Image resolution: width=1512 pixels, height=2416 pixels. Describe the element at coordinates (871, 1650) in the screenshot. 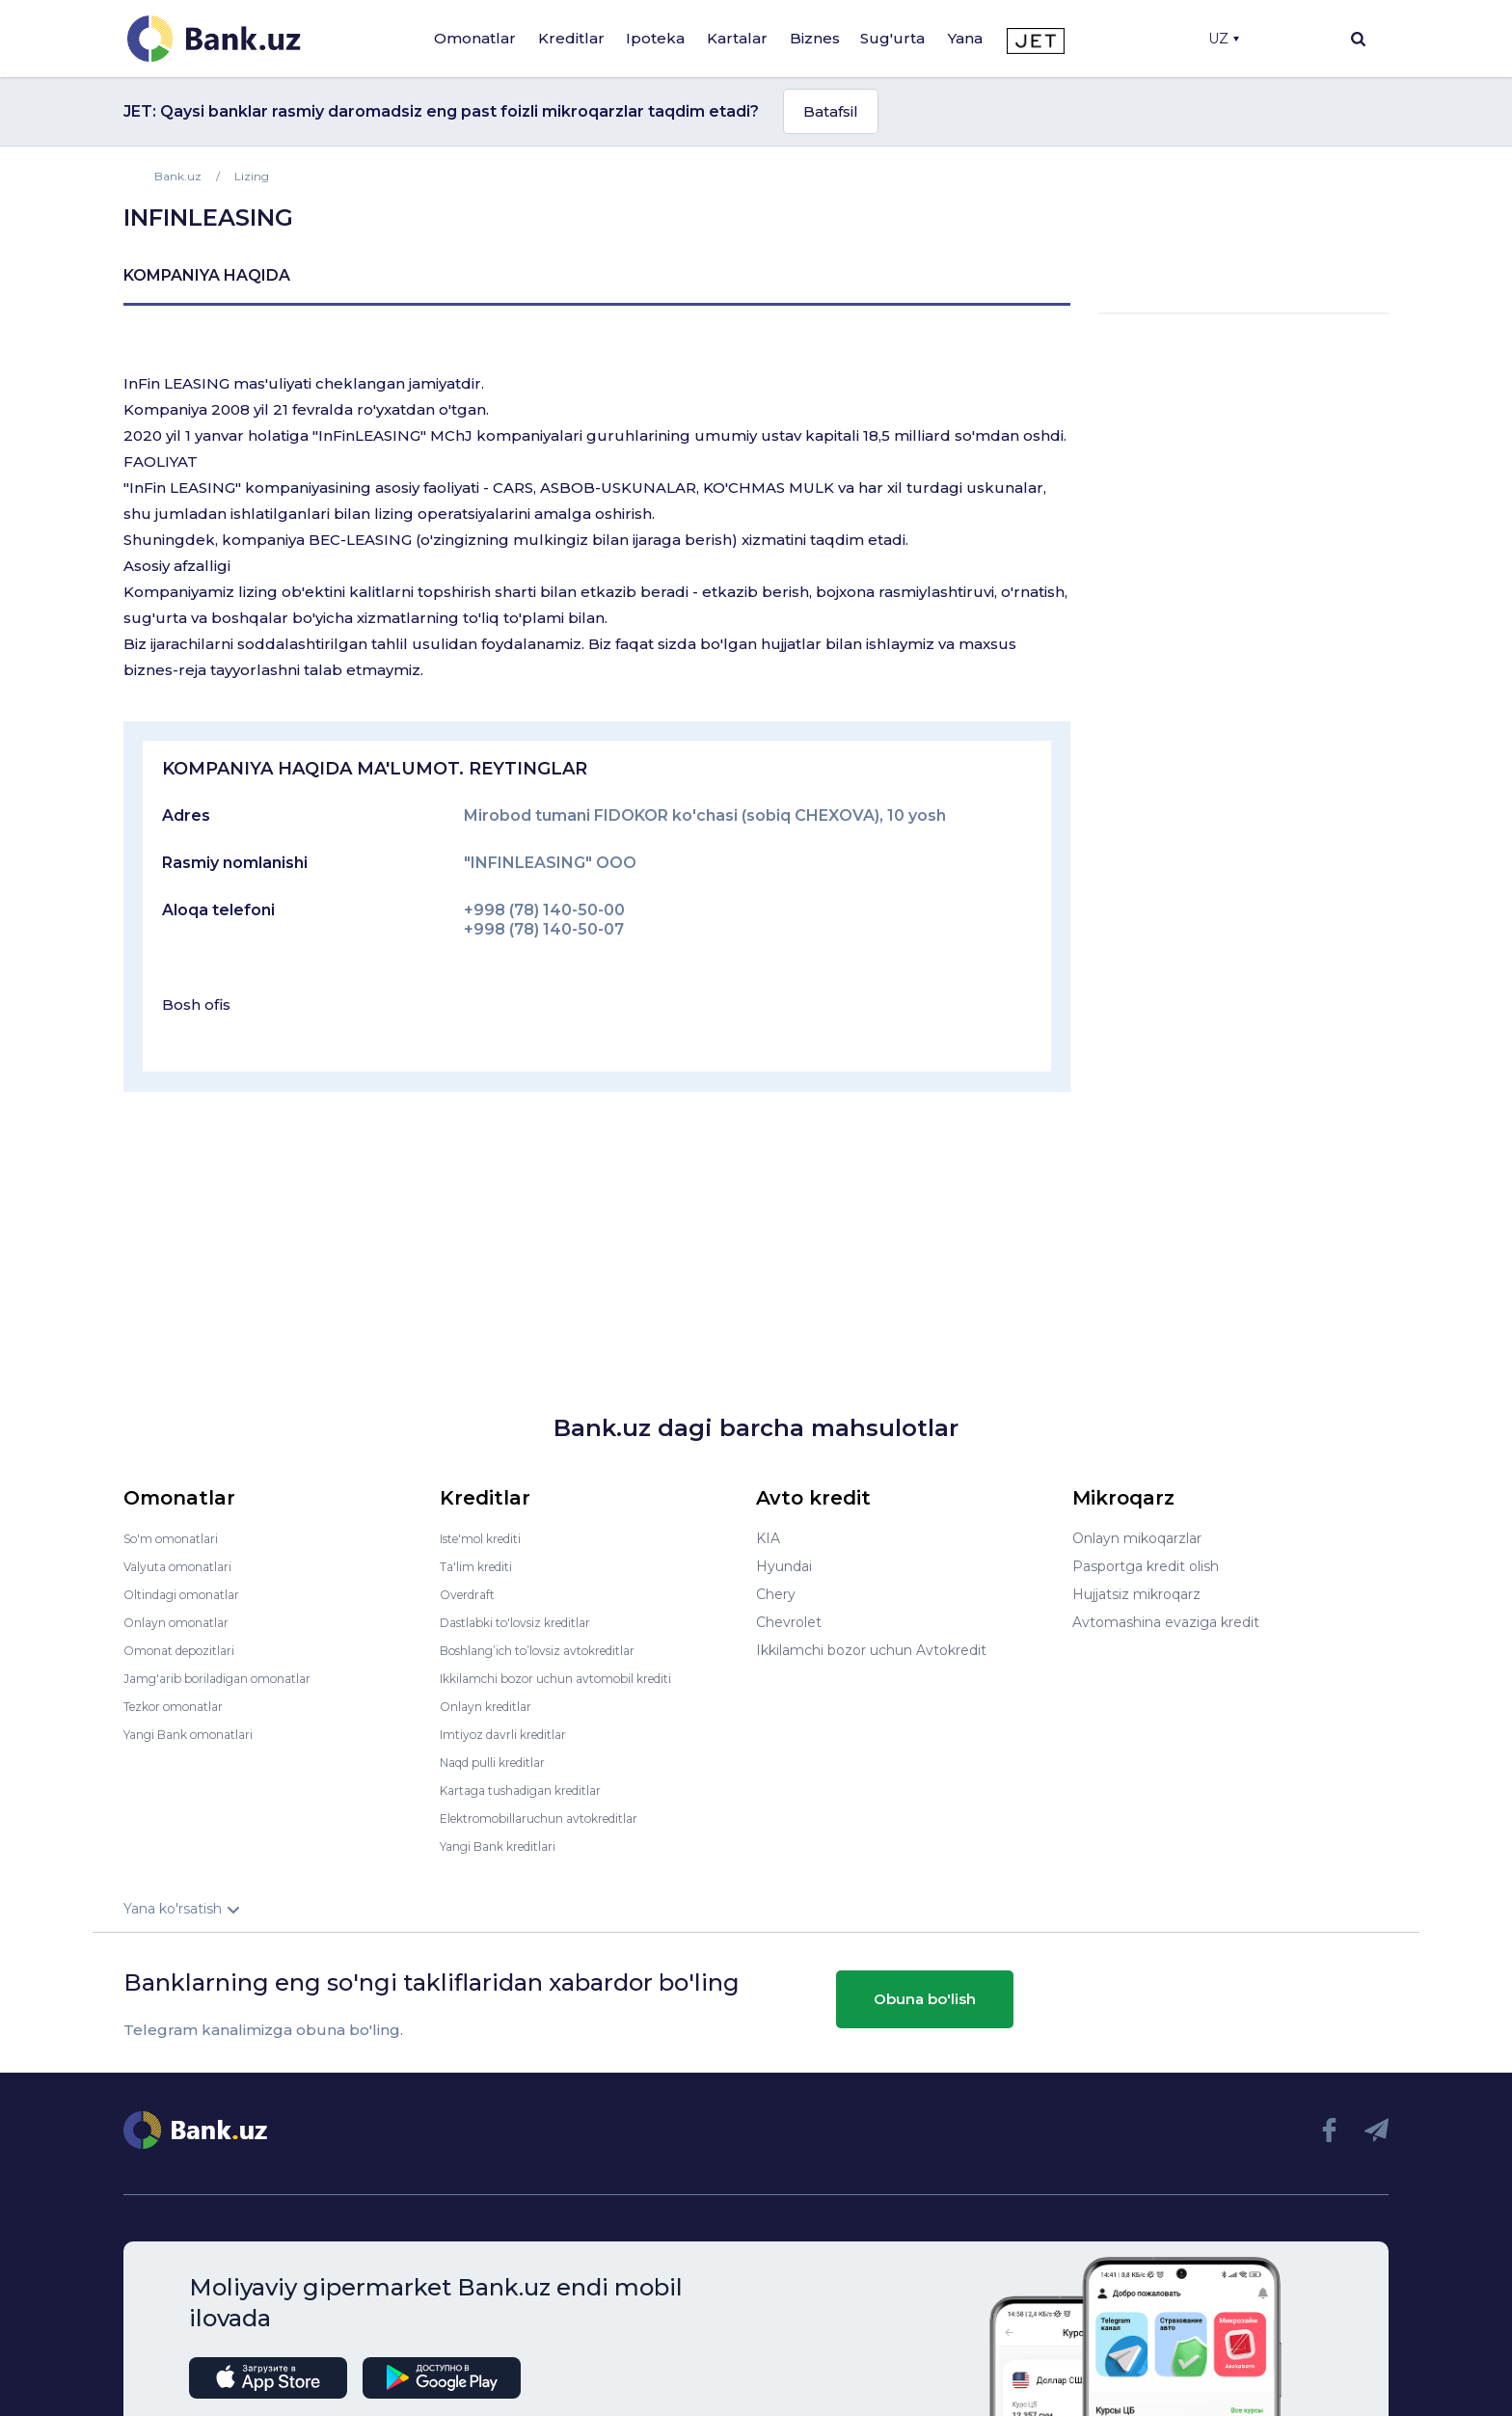

I see `Ikkilamchi bozor uchun Avtokredit` at that location.